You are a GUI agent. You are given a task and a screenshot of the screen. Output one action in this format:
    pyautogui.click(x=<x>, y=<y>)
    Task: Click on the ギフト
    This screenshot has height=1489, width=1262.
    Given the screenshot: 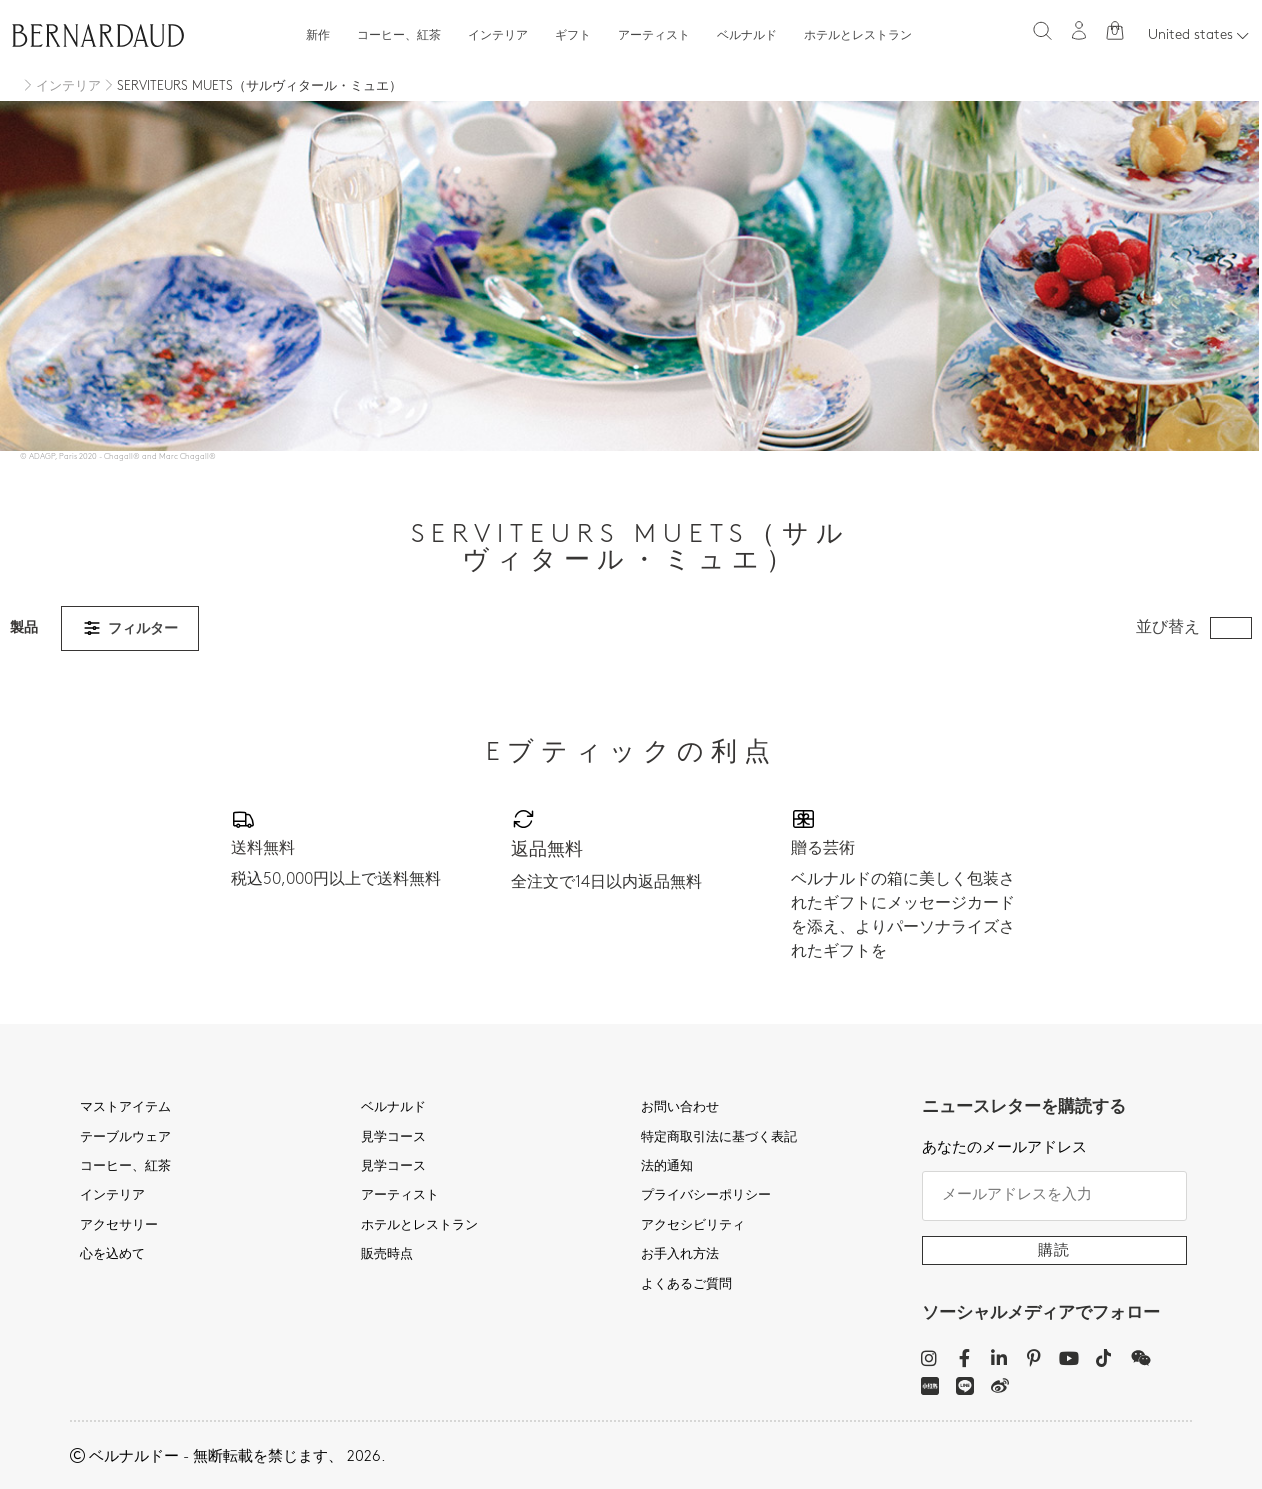 What is the action you would take?
    pyautogui.click(x=573, y=36)
    